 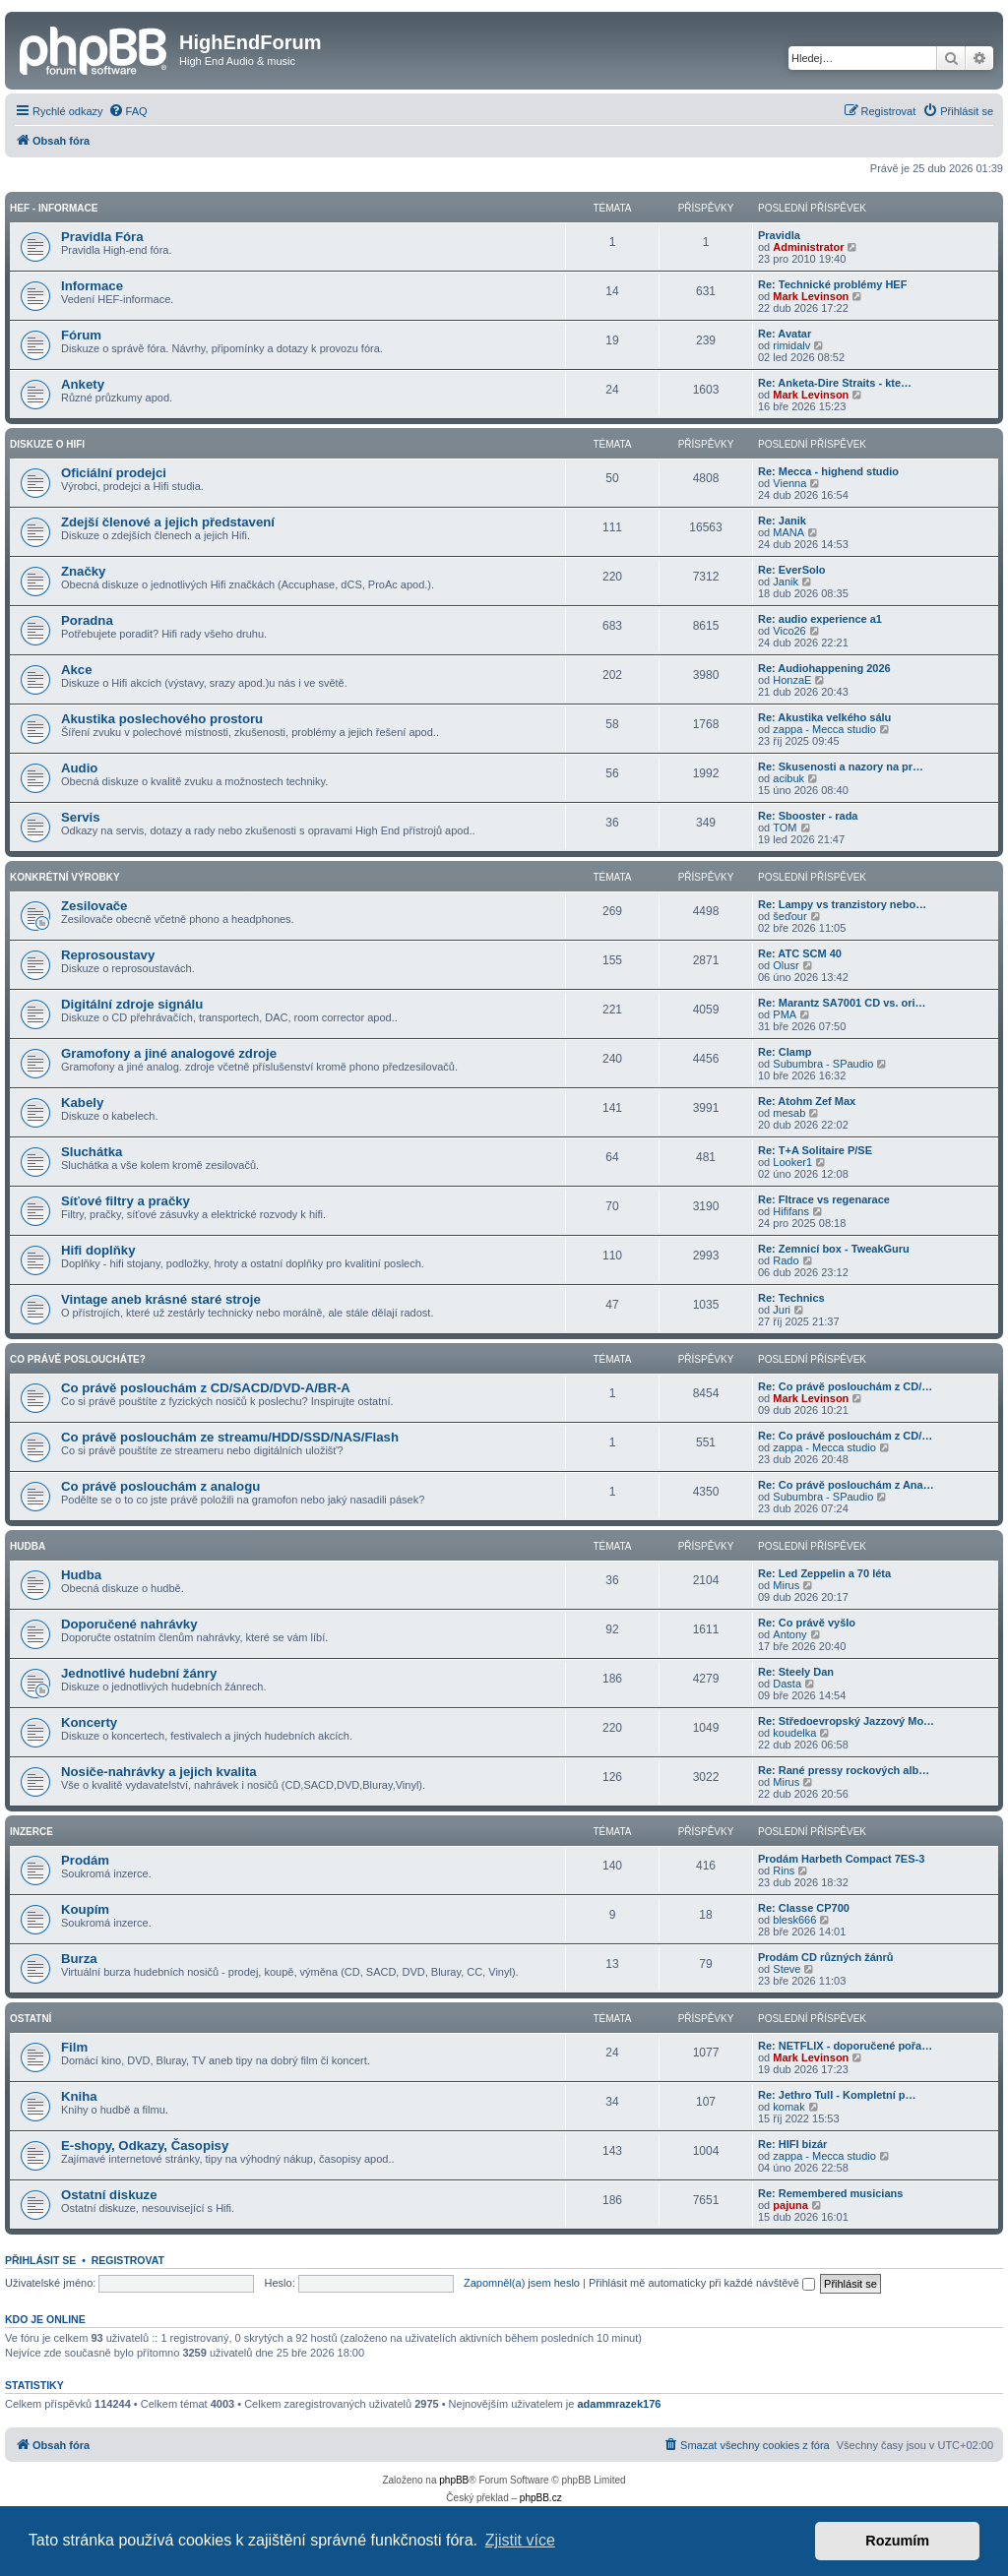 What do you see at coordinates (169, 1053) in the screenshot?
I see `Gramofony a jiné analogové zdroje` at bounding box center [169, 1053].